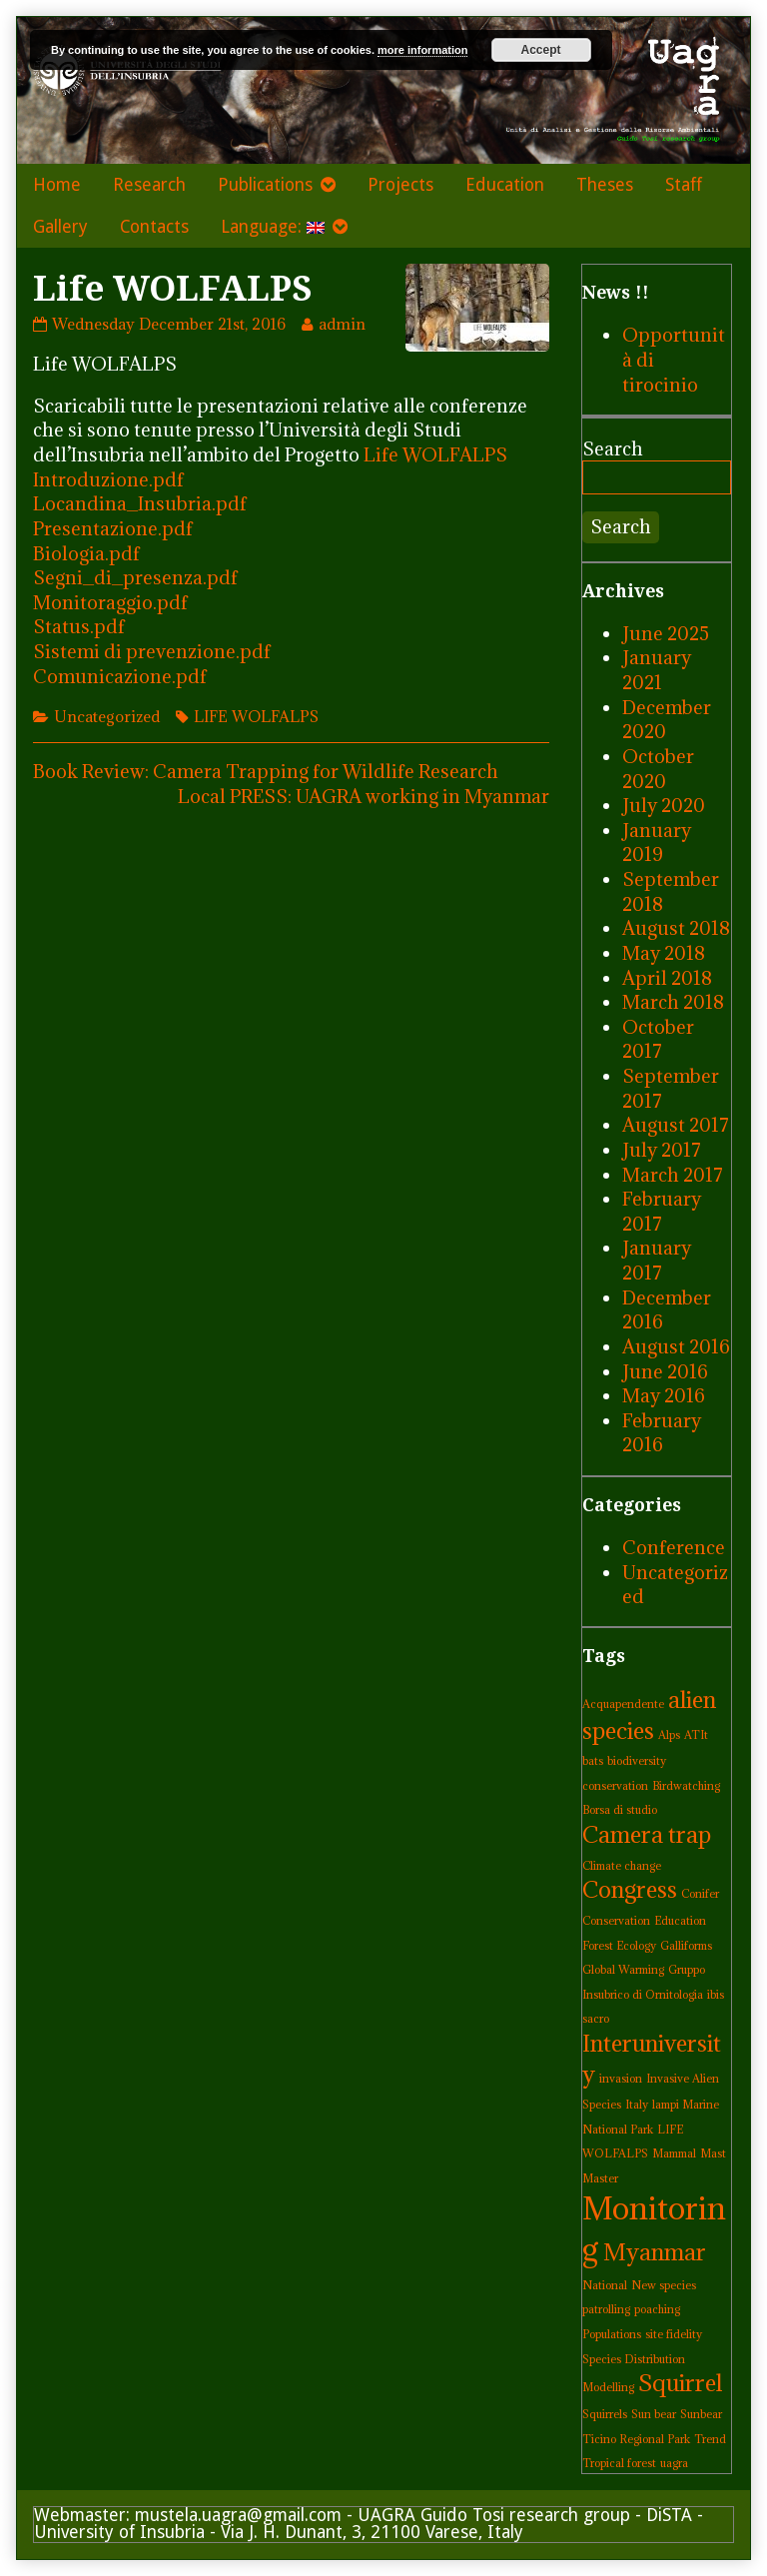 The image size is (767, 2576). I want to click on March 2018, so click(673, 1002).